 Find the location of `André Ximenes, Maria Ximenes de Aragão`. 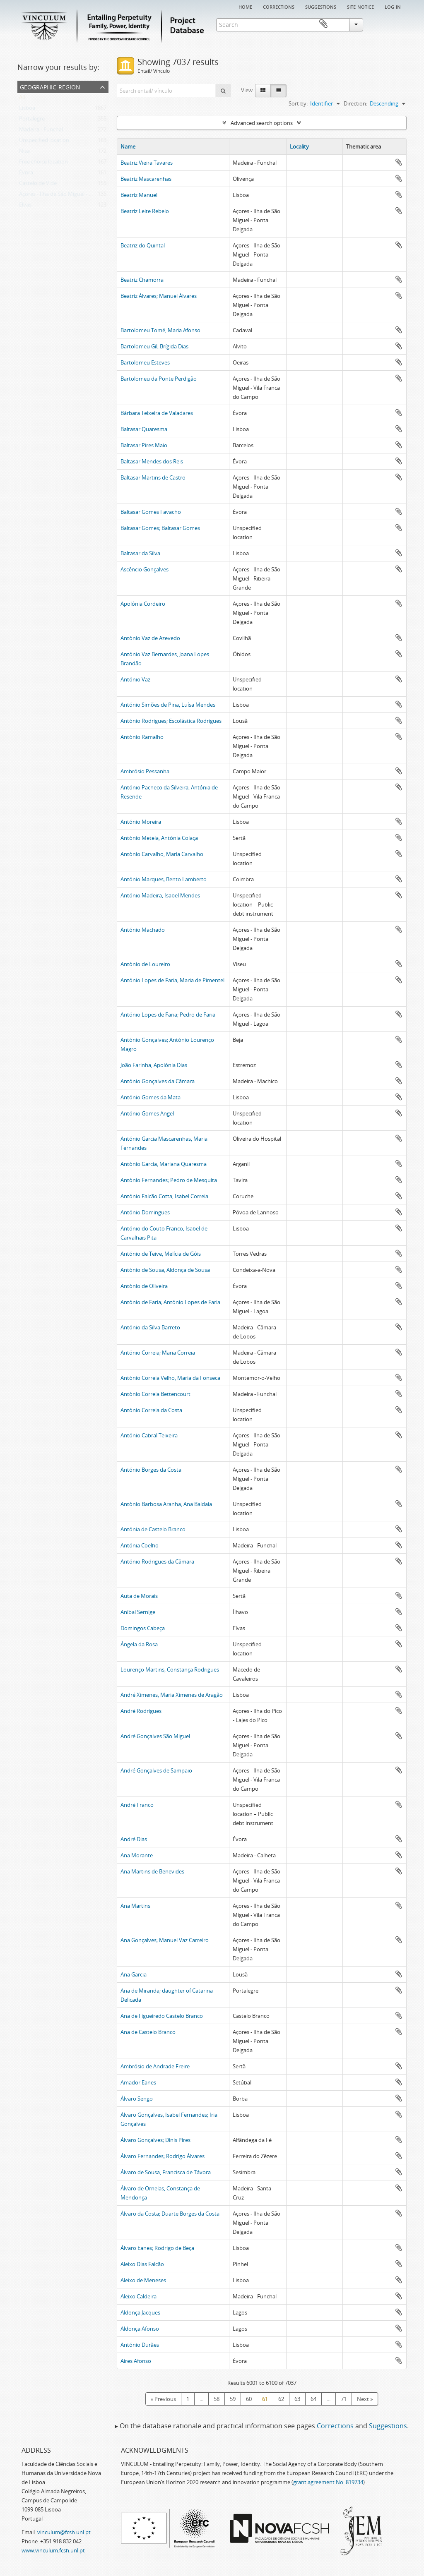

André Ximenes, Maria Ximenes de Aragão is located at coordinates (171, 1694).